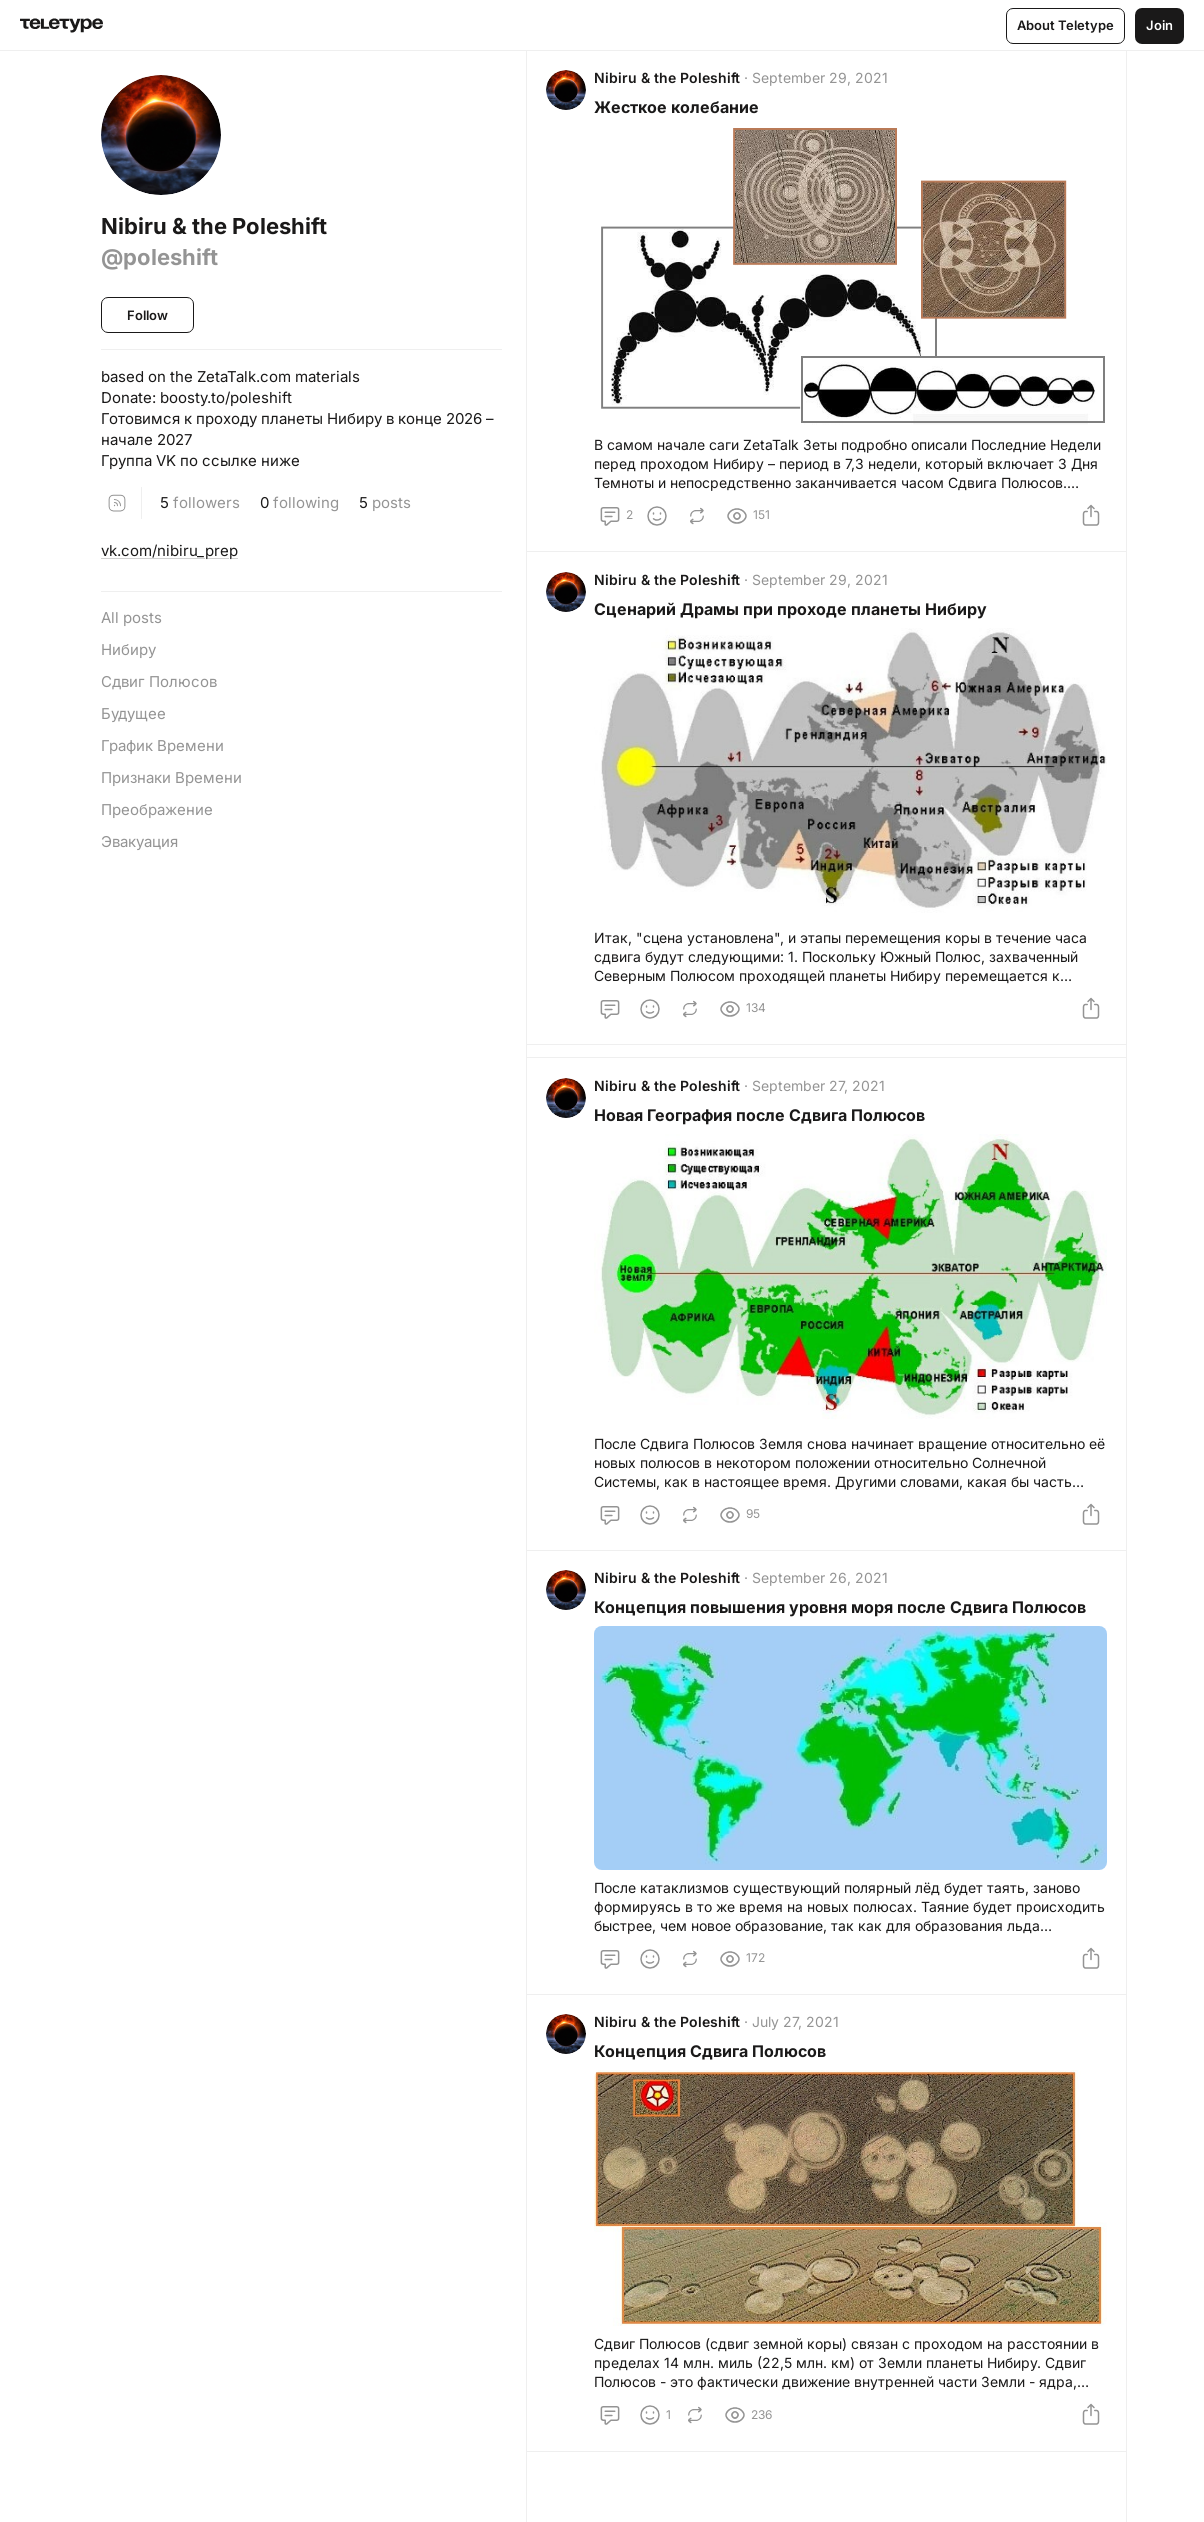 The height and width of the screenshot is (2522, 1204). What do you see at coordinates (795, 617) in the screenshot?
I see `Сценарий Драмы при проходе планеты Нибиру` at bounding box center [795, 617].